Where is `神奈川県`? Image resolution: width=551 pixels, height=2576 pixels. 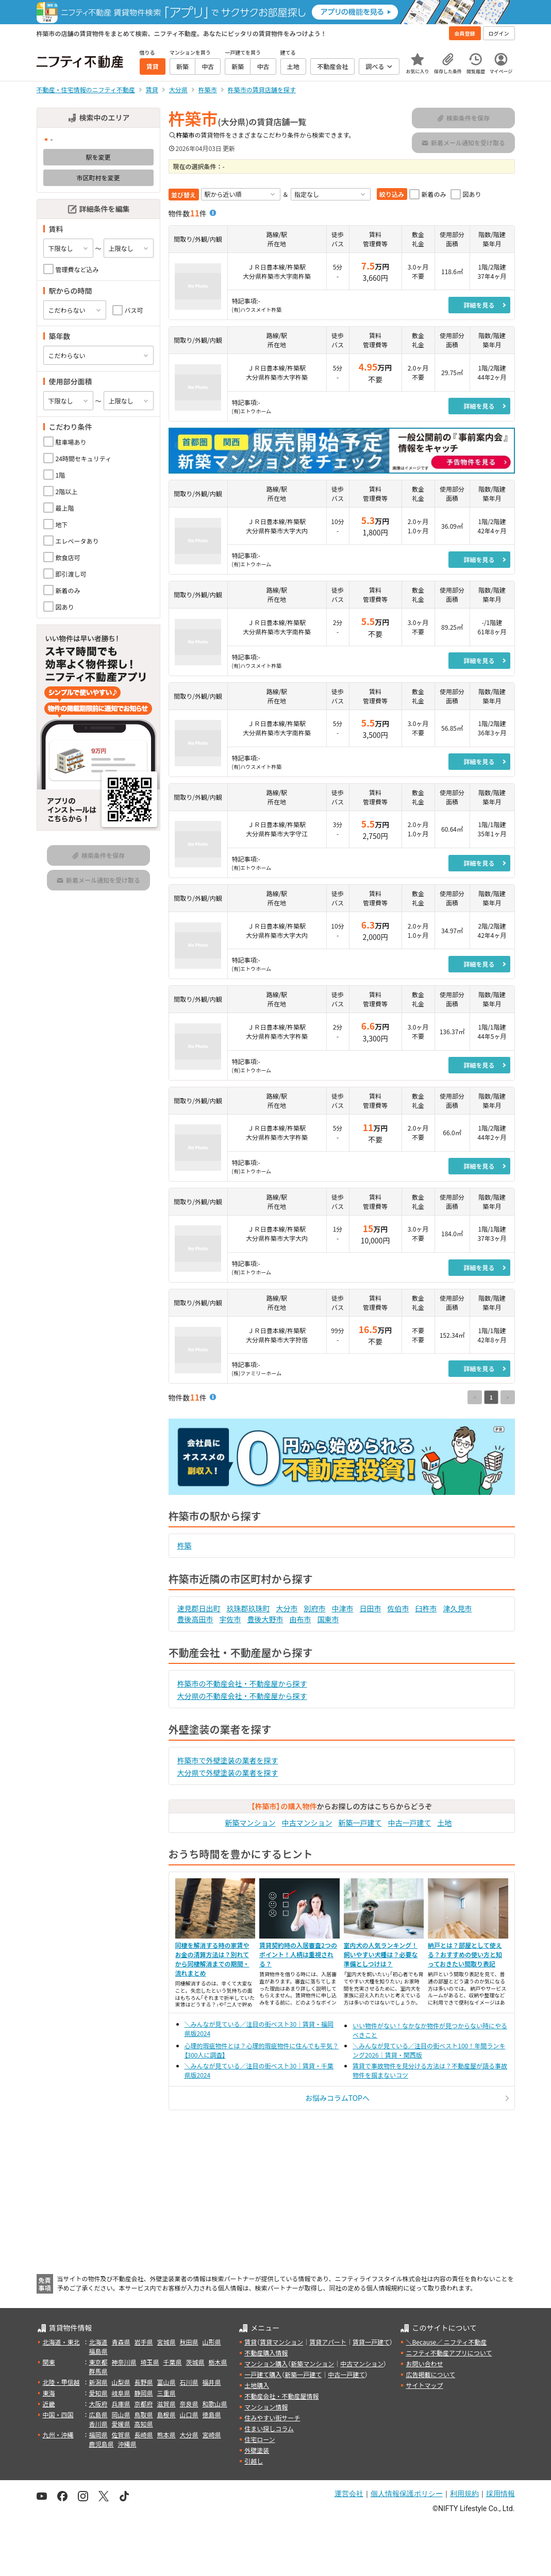 神奈川県 is located at coordinates (124, 2362).